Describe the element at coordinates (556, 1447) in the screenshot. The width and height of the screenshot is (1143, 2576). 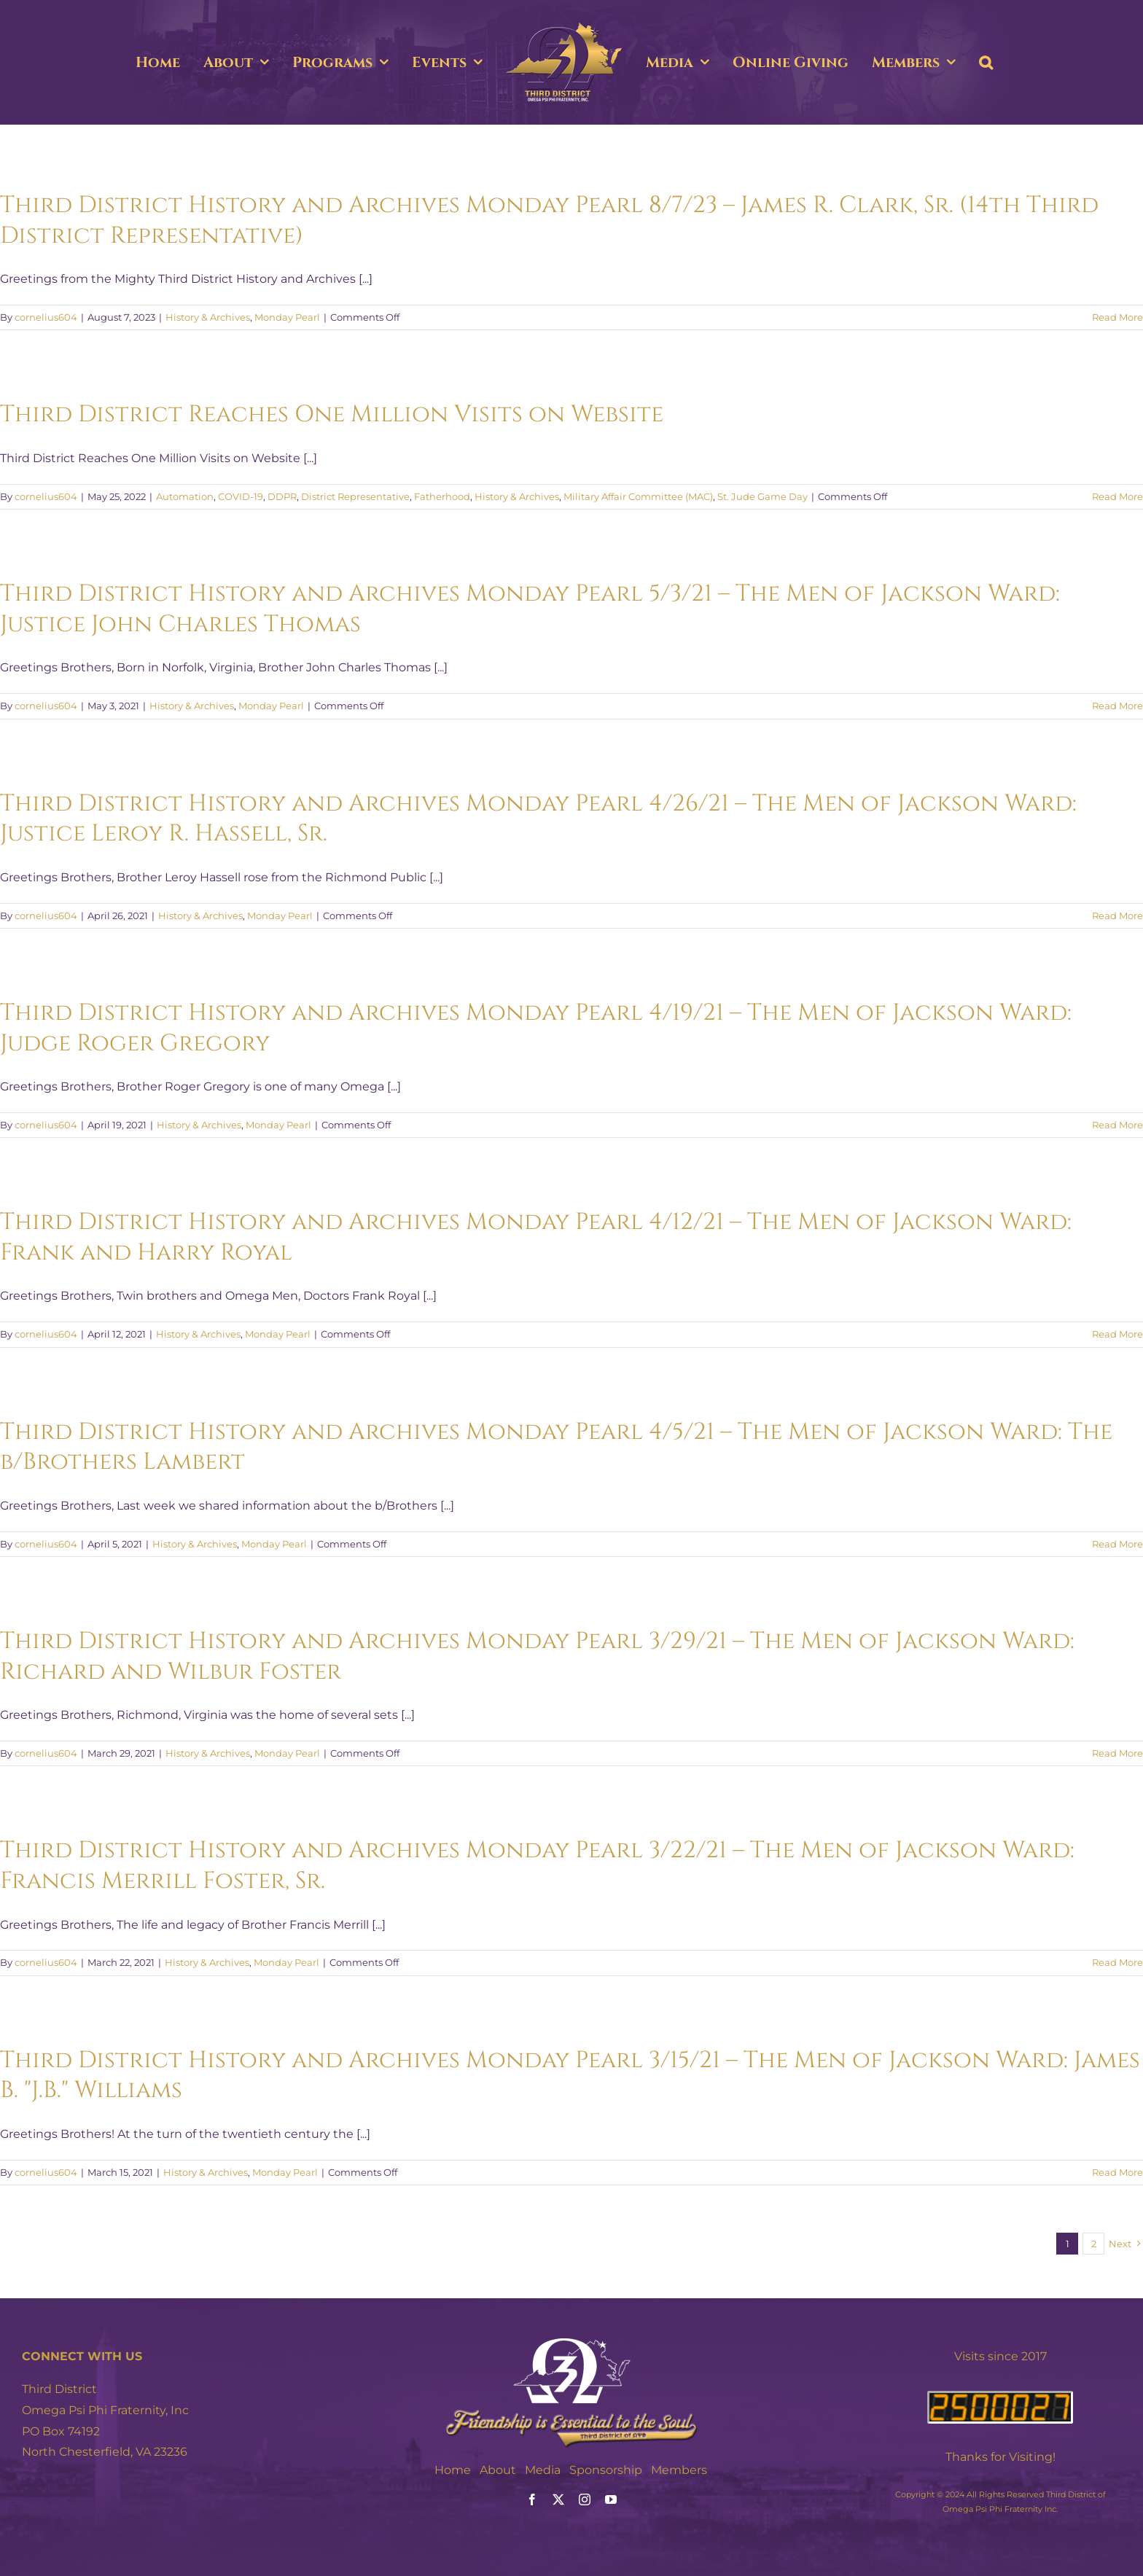
I see `Third District History and Archives Monday Pearl 4/5/21 – The Men of Jackson Ward: The b/Brothers Lambert` at that location.